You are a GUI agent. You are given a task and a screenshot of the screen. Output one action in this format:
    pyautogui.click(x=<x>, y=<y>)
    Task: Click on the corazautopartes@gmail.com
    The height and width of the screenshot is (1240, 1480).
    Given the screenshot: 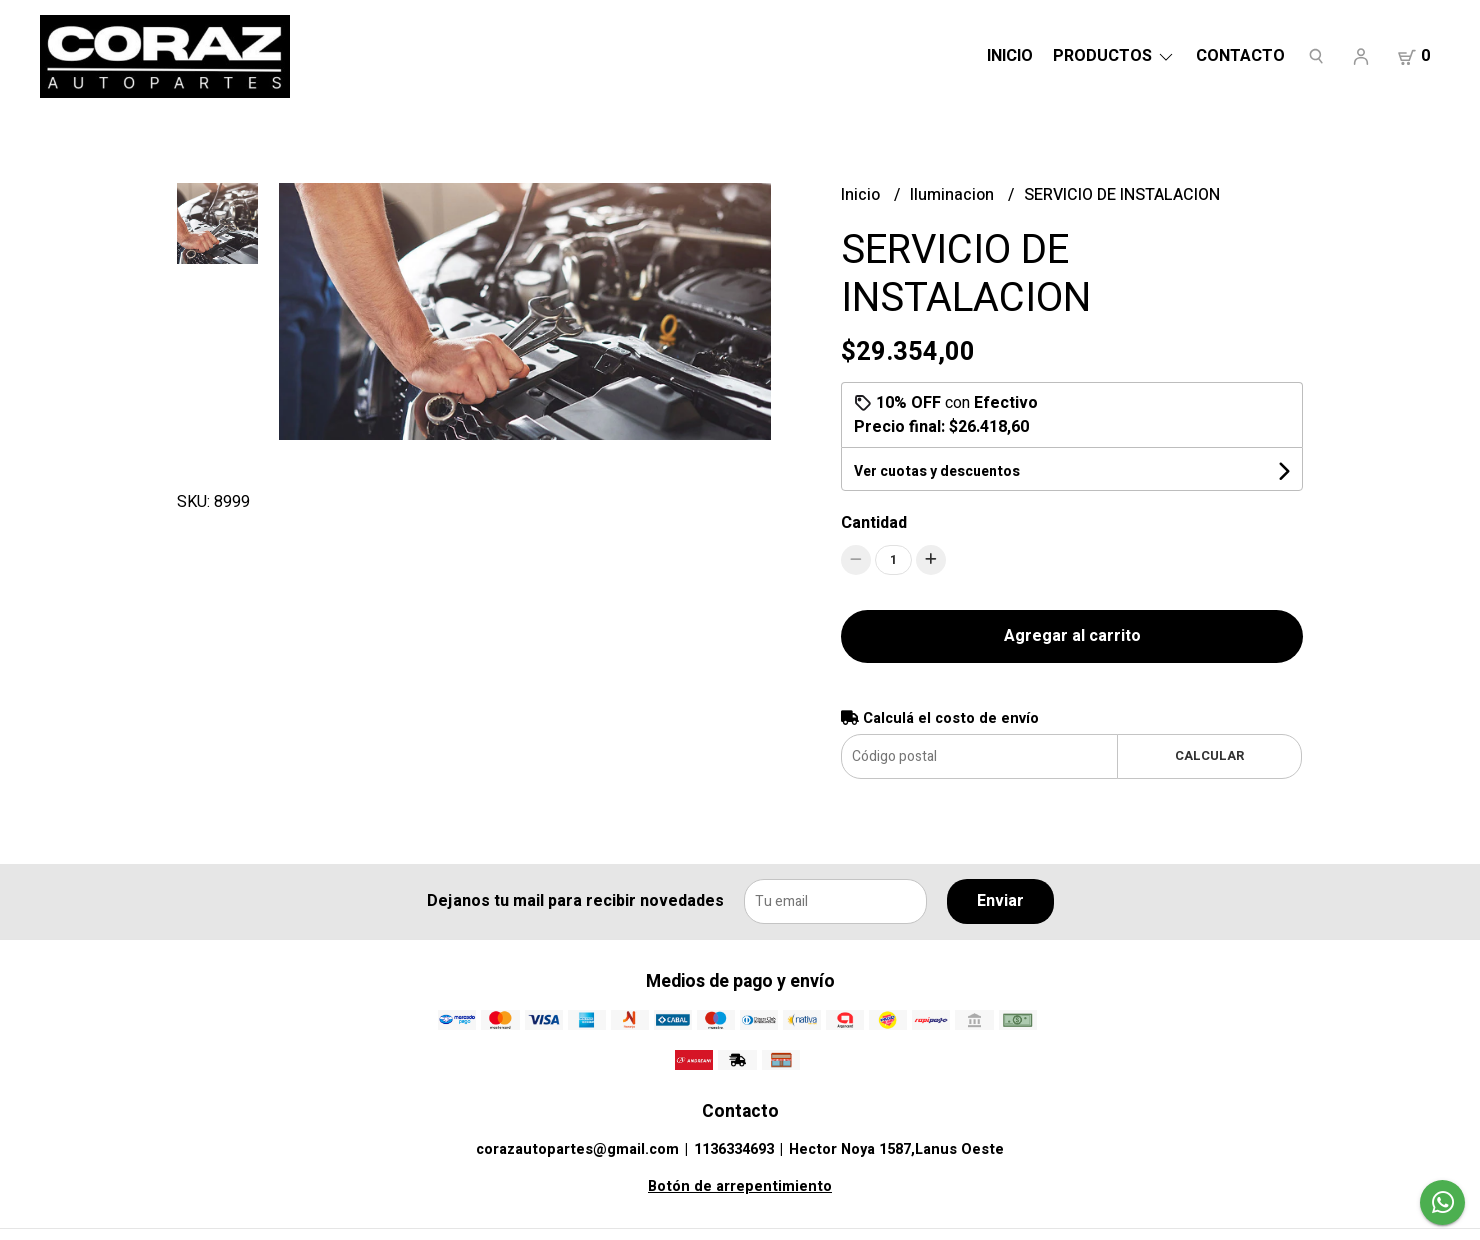 What is the action you would take?
    pyautogui.click(x=577, y=1149)
    